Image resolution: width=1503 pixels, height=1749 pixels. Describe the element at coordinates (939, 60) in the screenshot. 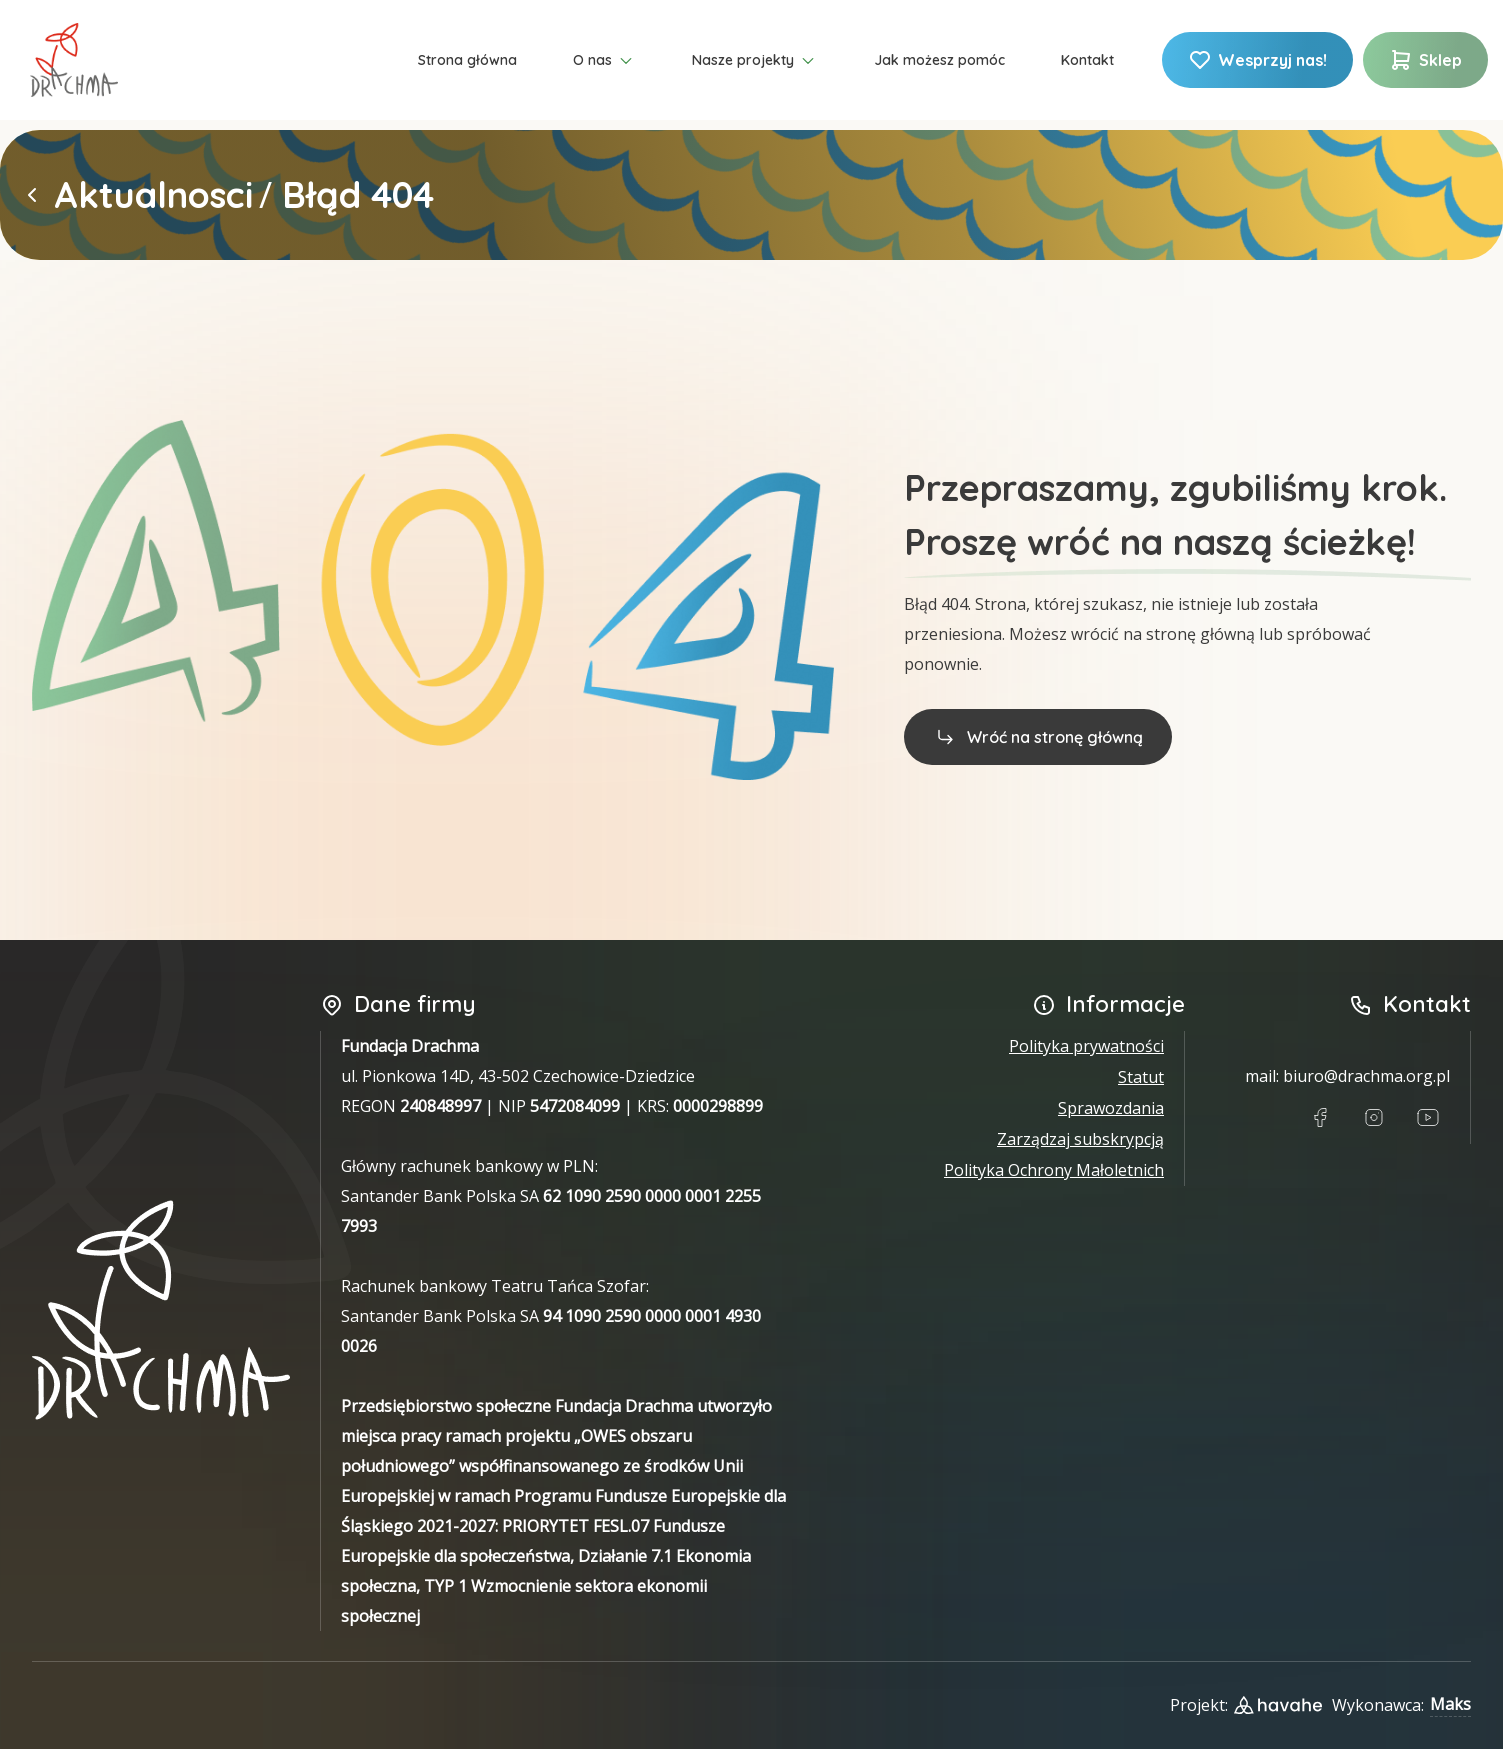

I see `Jak możesz pomóc` at that location.